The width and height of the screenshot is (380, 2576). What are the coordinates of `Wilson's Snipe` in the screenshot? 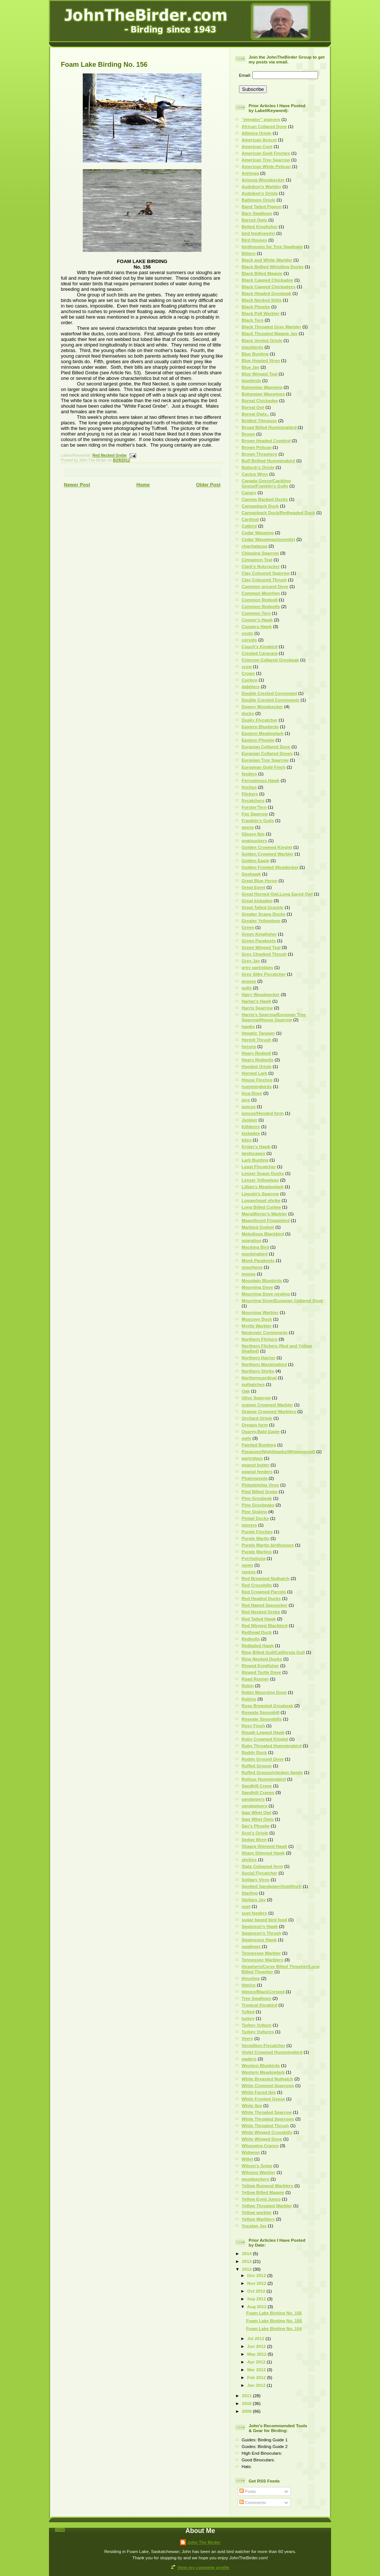 It's located at (257, 2165).